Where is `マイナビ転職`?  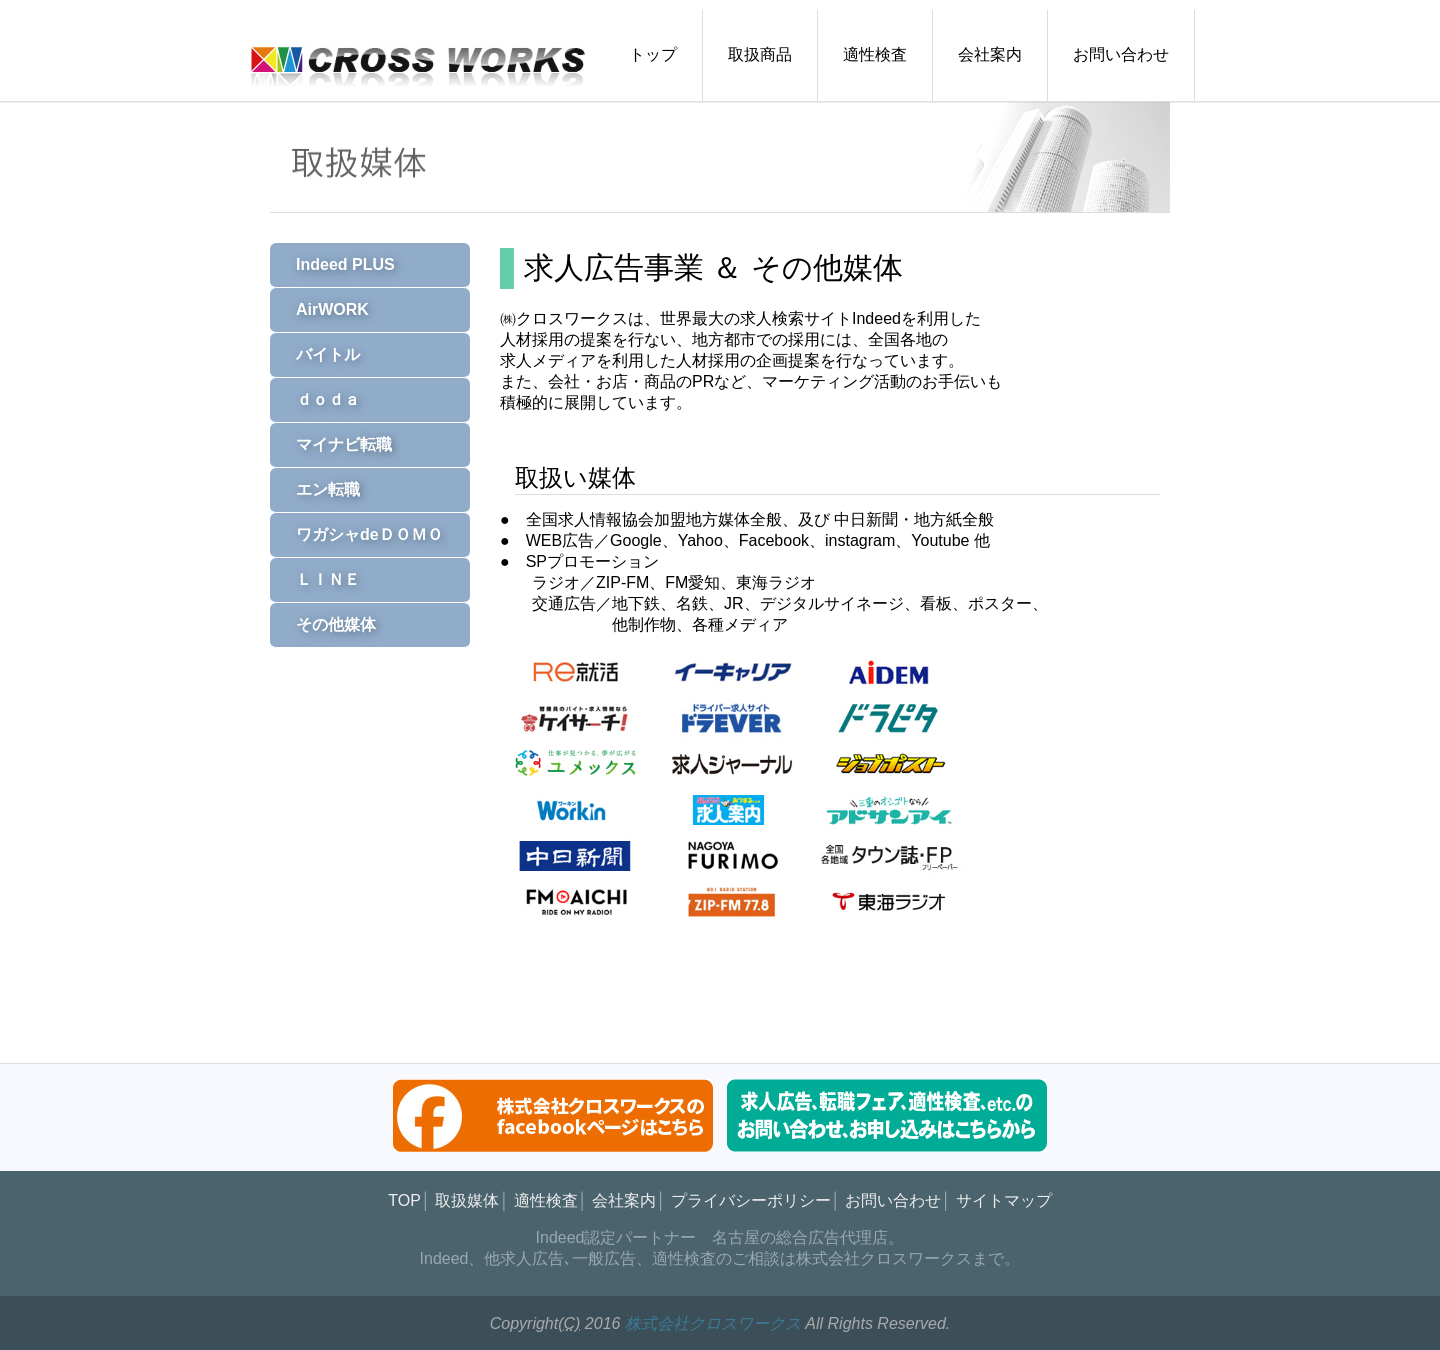 マイナビ転職 is located at coordinates (336, 444).